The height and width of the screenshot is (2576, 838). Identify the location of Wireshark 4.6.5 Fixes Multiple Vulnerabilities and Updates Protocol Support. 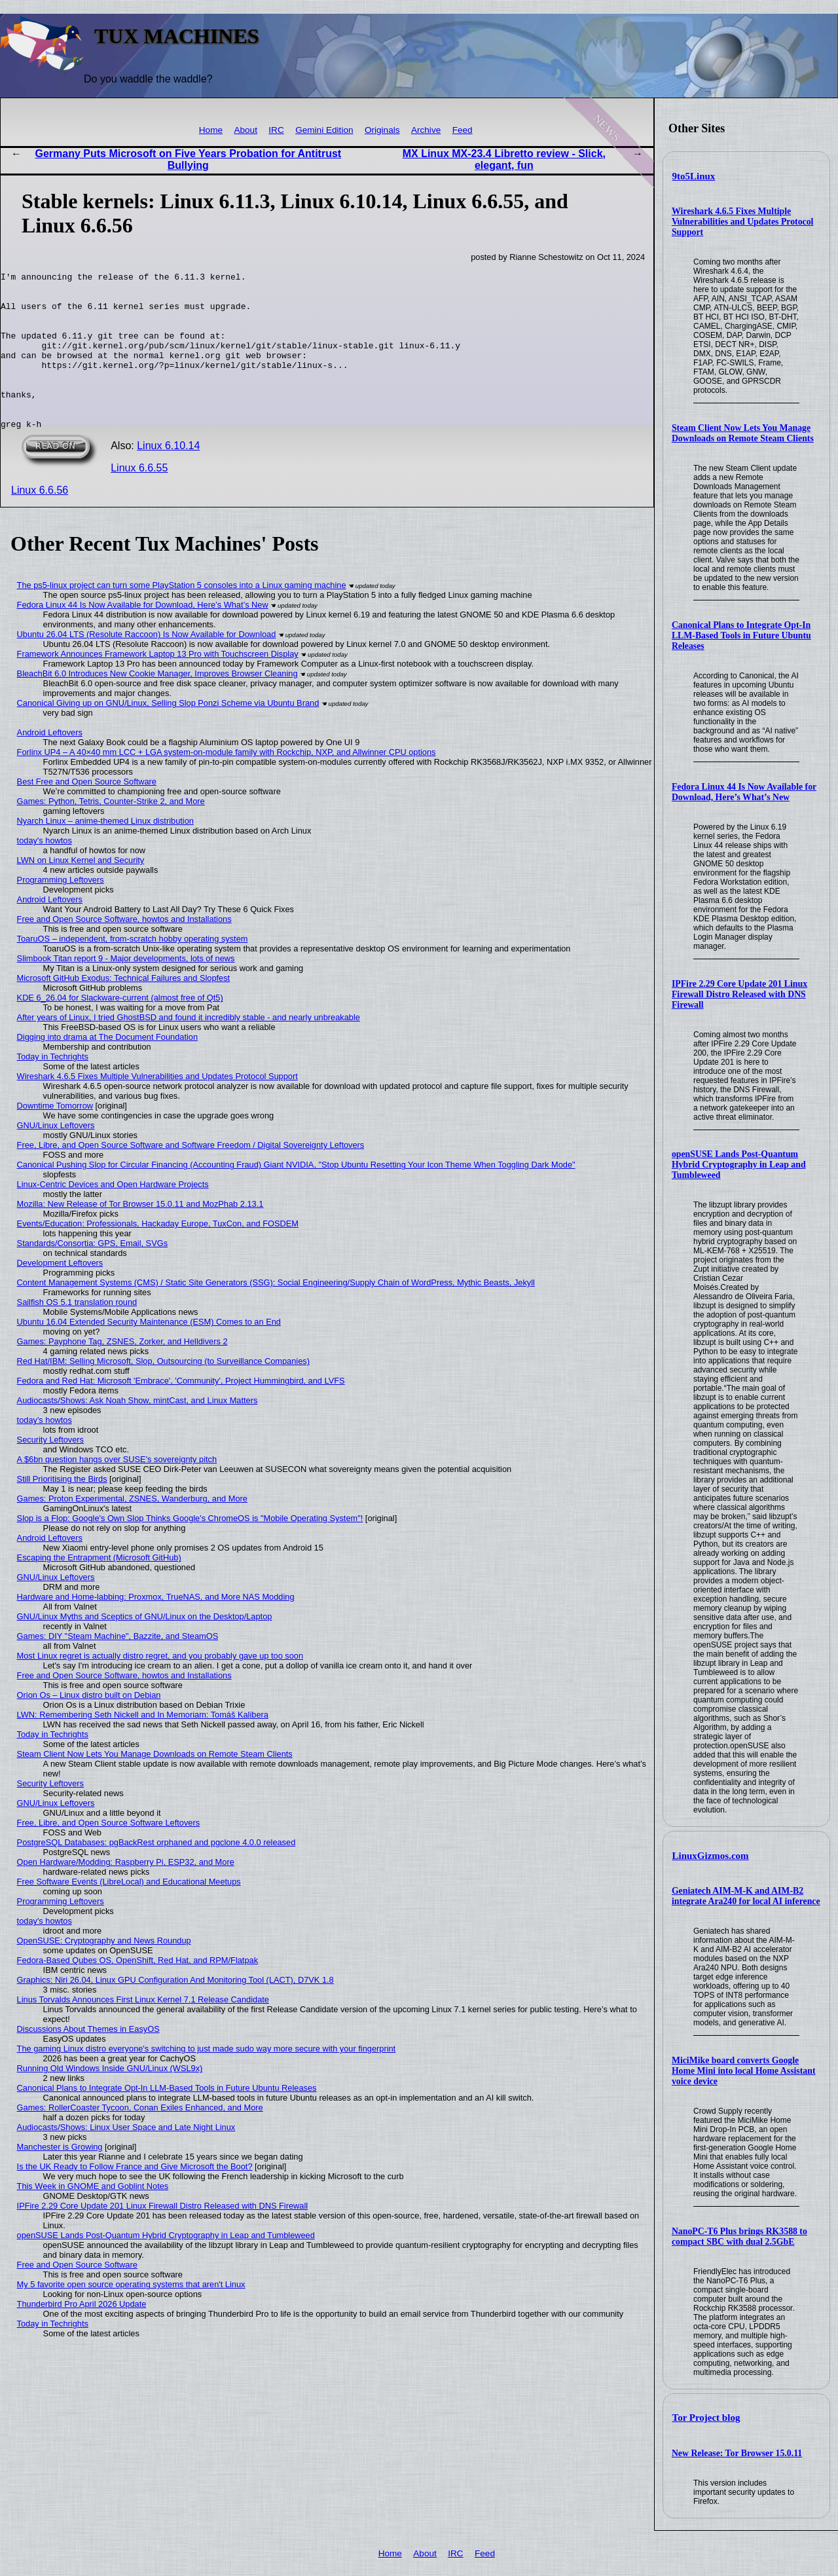
(743, 221).